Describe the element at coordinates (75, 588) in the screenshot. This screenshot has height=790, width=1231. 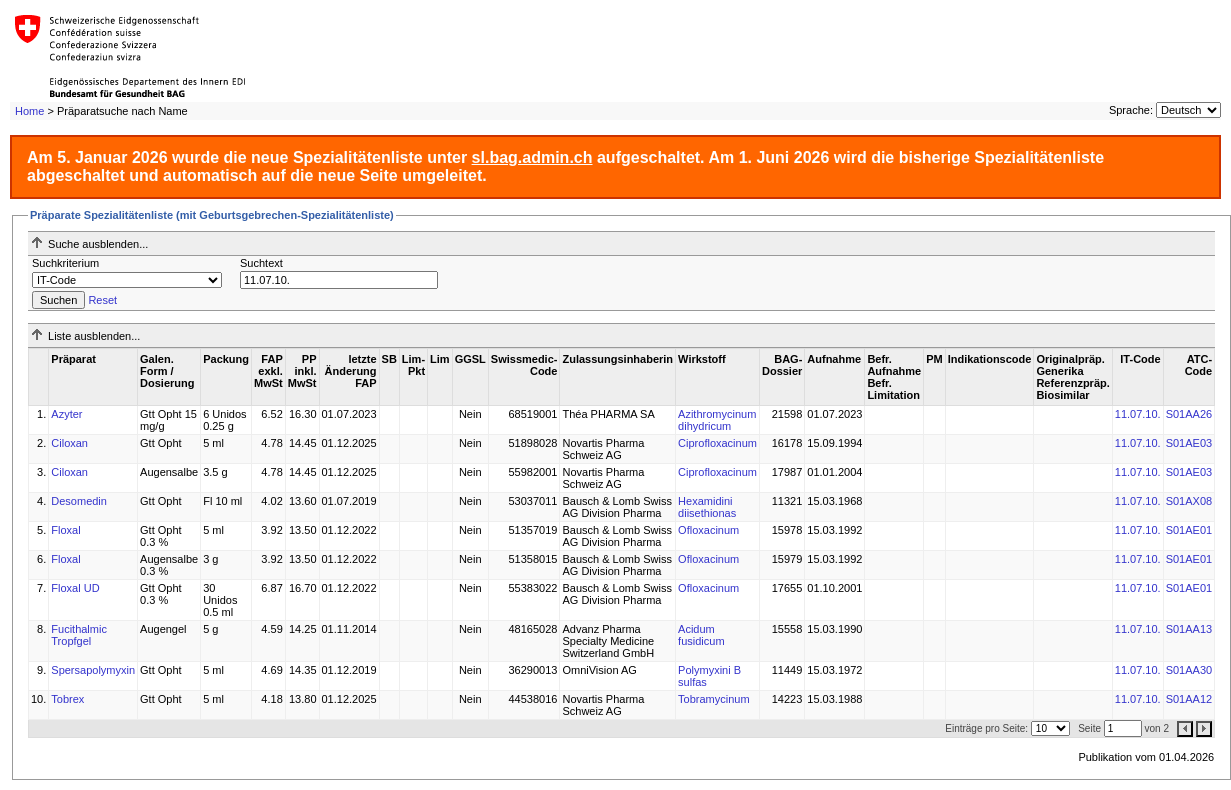
I see `Floxal UD` at that location.